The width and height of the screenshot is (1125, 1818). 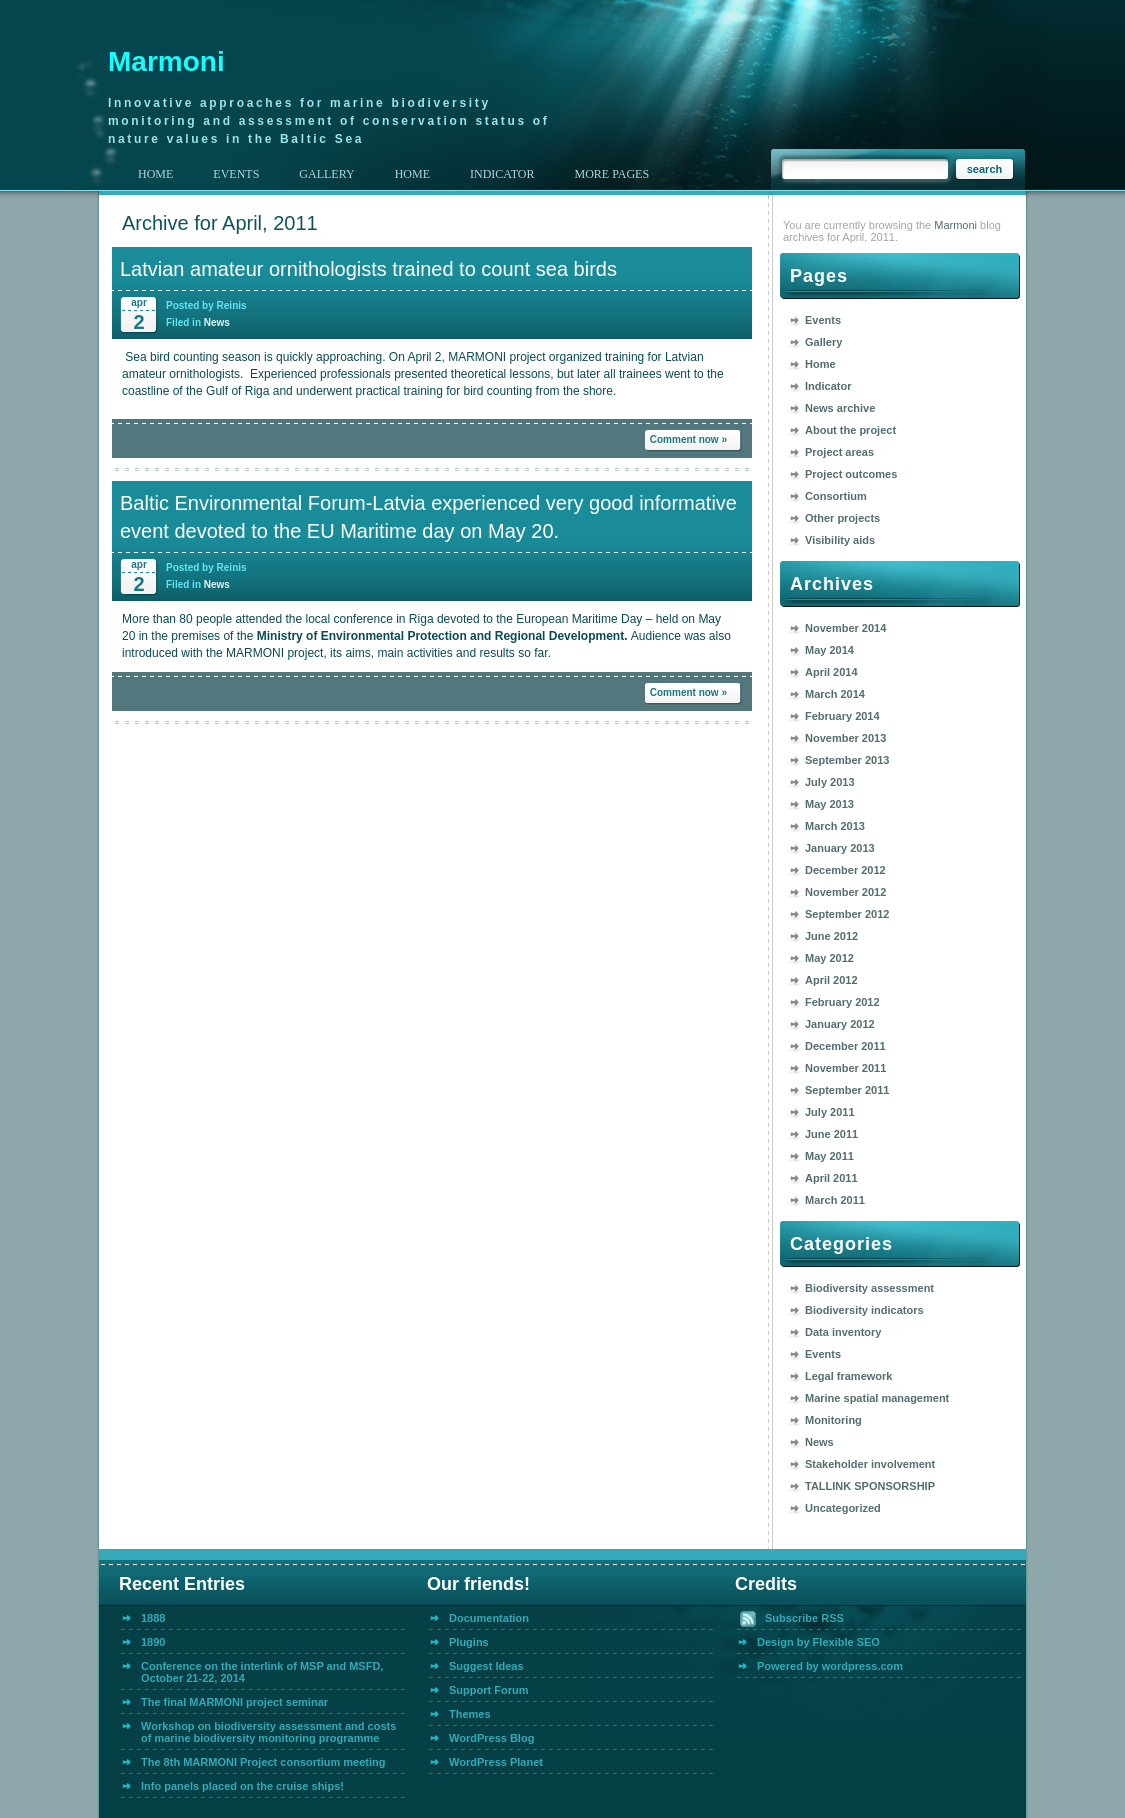 What do you see at coordinates (842, 1002) in the screenshot?
I see `February 2012` at bounding box center [842, 1002].